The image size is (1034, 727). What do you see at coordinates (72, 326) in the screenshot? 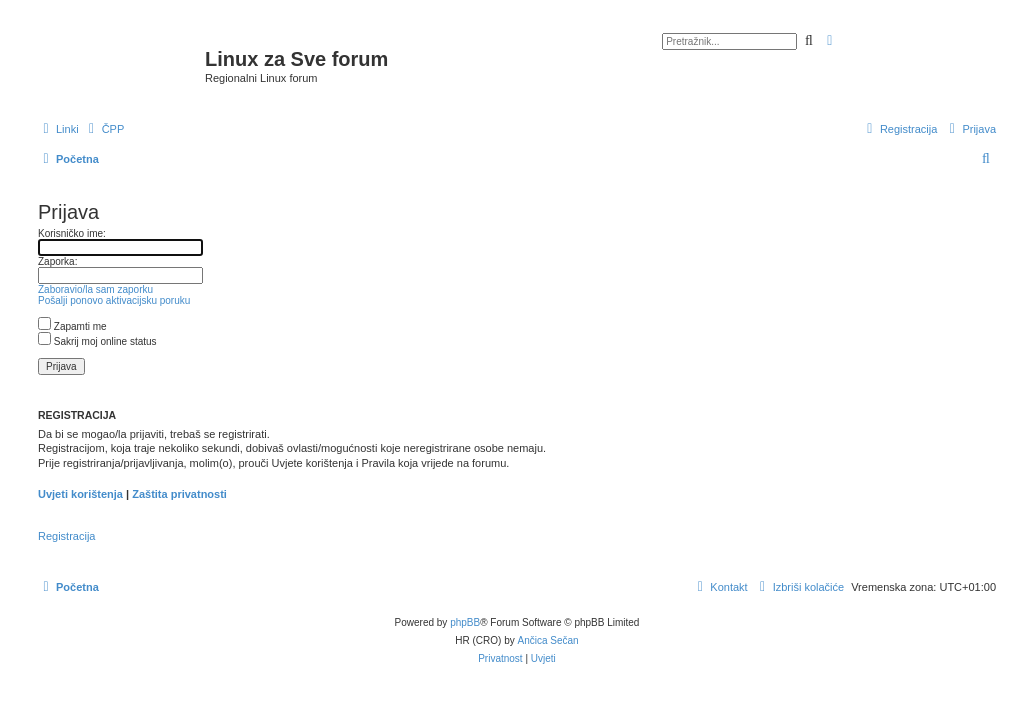
I see `Zapamti me` at bounding box center [72, 326].